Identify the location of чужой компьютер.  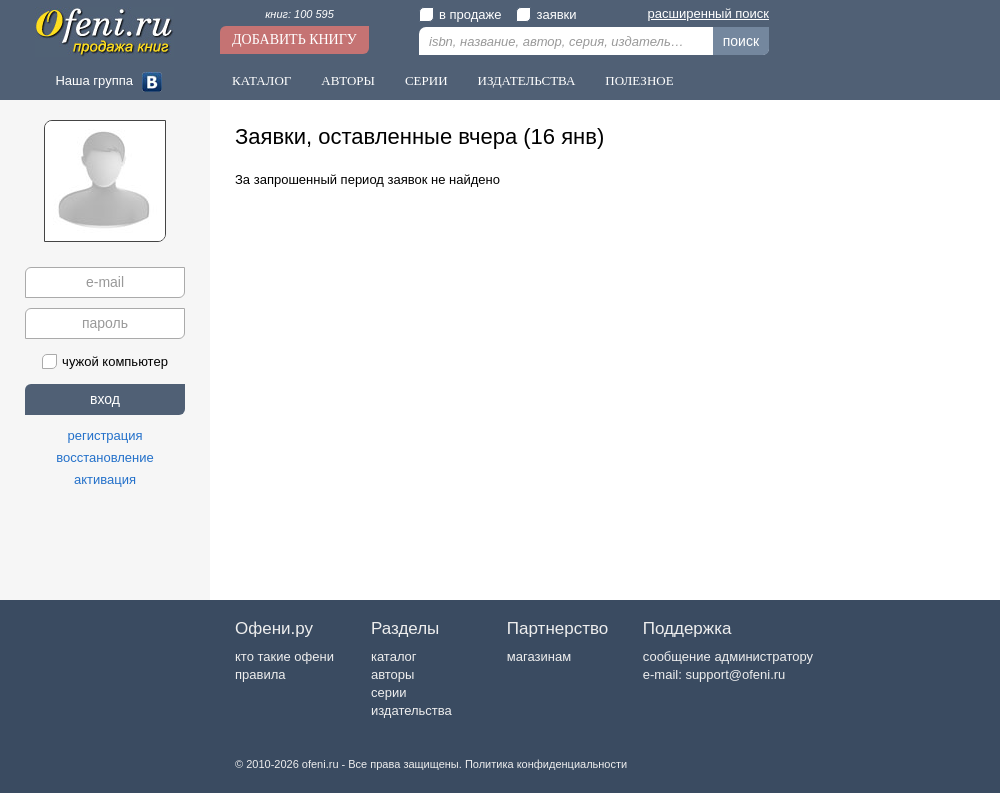
(105, 361).